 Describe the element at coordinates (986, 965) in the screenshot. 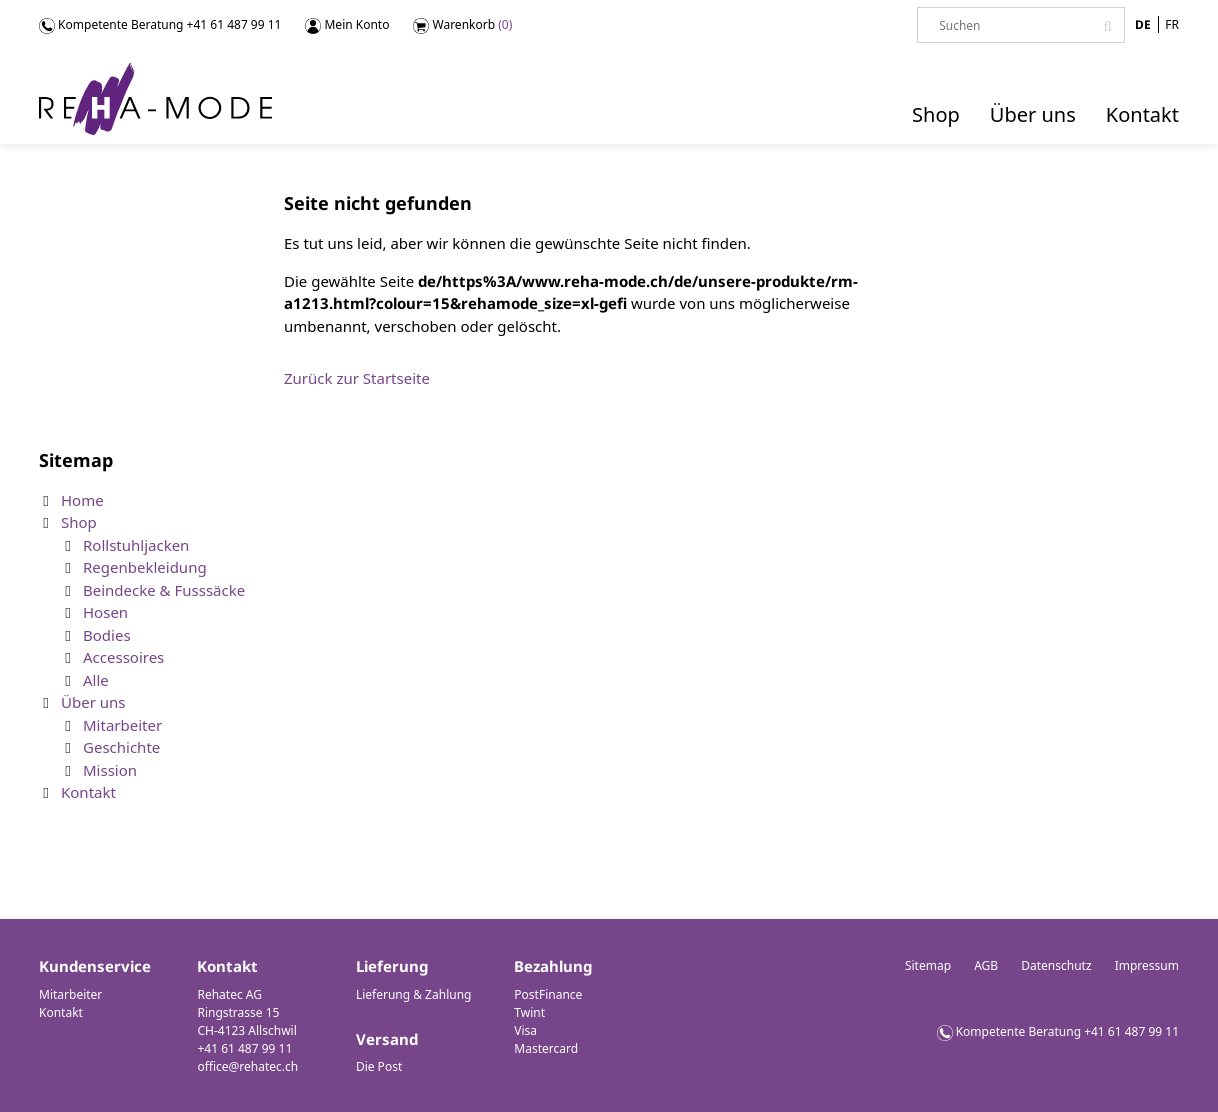

I see `AGB` at that location.